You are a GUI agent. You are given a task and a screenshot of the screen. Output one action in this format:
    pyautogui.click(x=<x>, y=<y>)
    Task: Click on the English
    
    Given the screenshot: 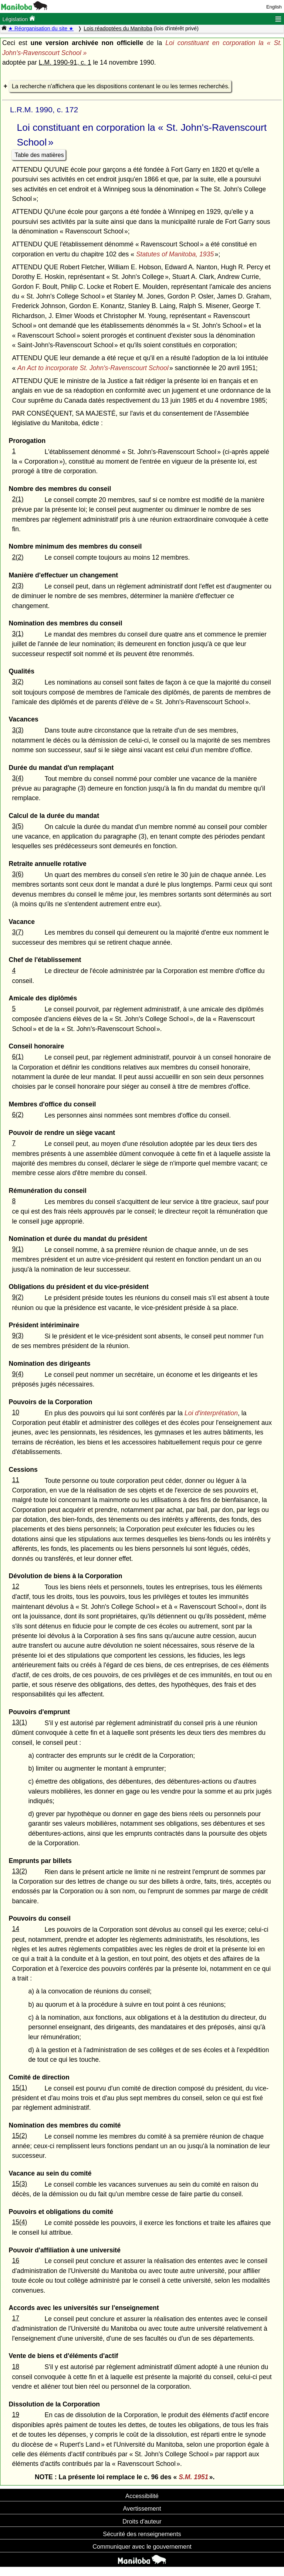 What is the action you would take?
    pyautogui.click(x=274, y=7)
    